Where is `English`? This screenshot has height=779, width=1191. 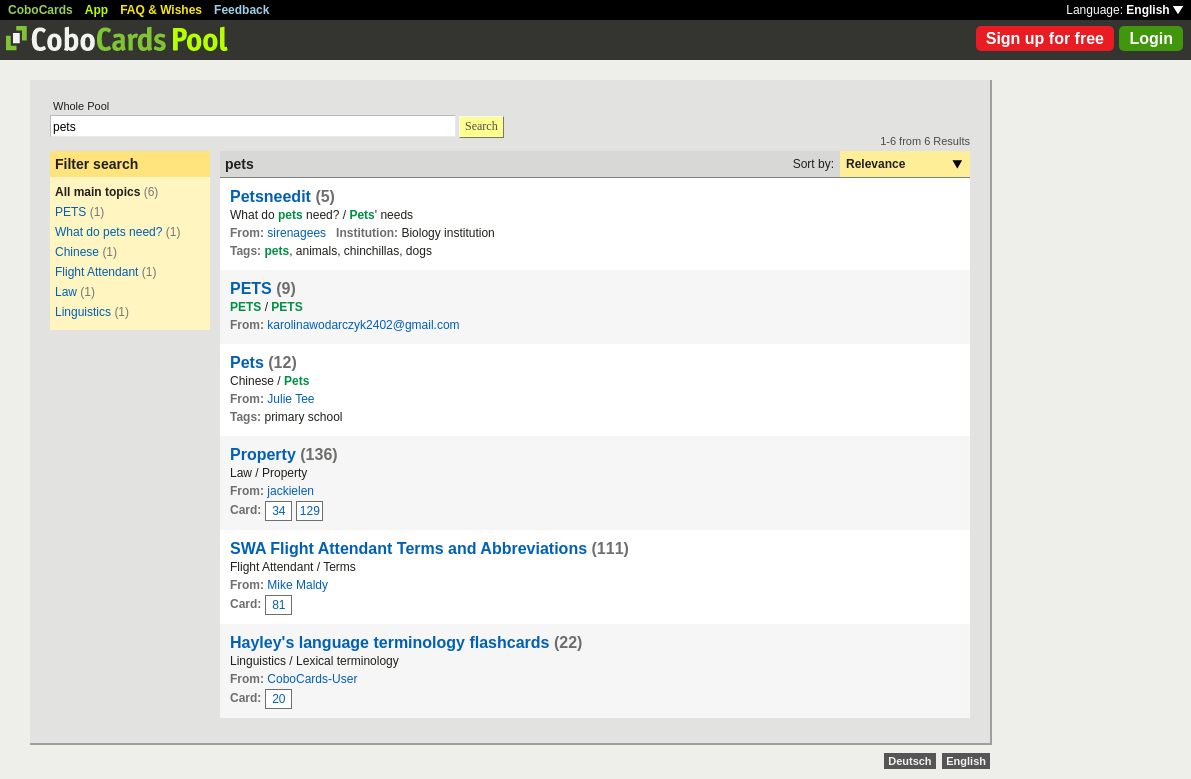
English is located at coordinates (1154, 10).